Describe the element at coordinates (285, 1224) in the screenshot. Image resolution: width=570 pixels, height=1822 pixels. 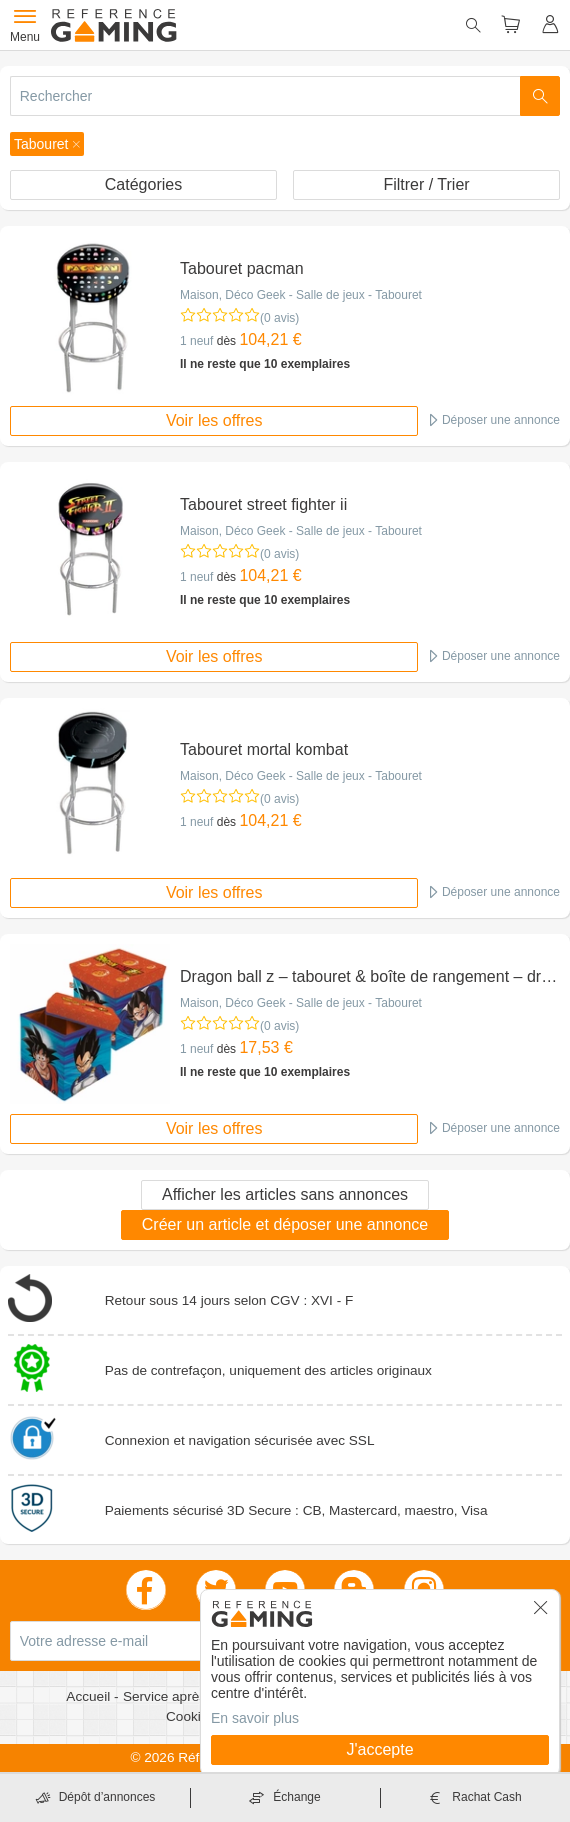
I see `Créer un article et déposer une annonce [button]` at that location.